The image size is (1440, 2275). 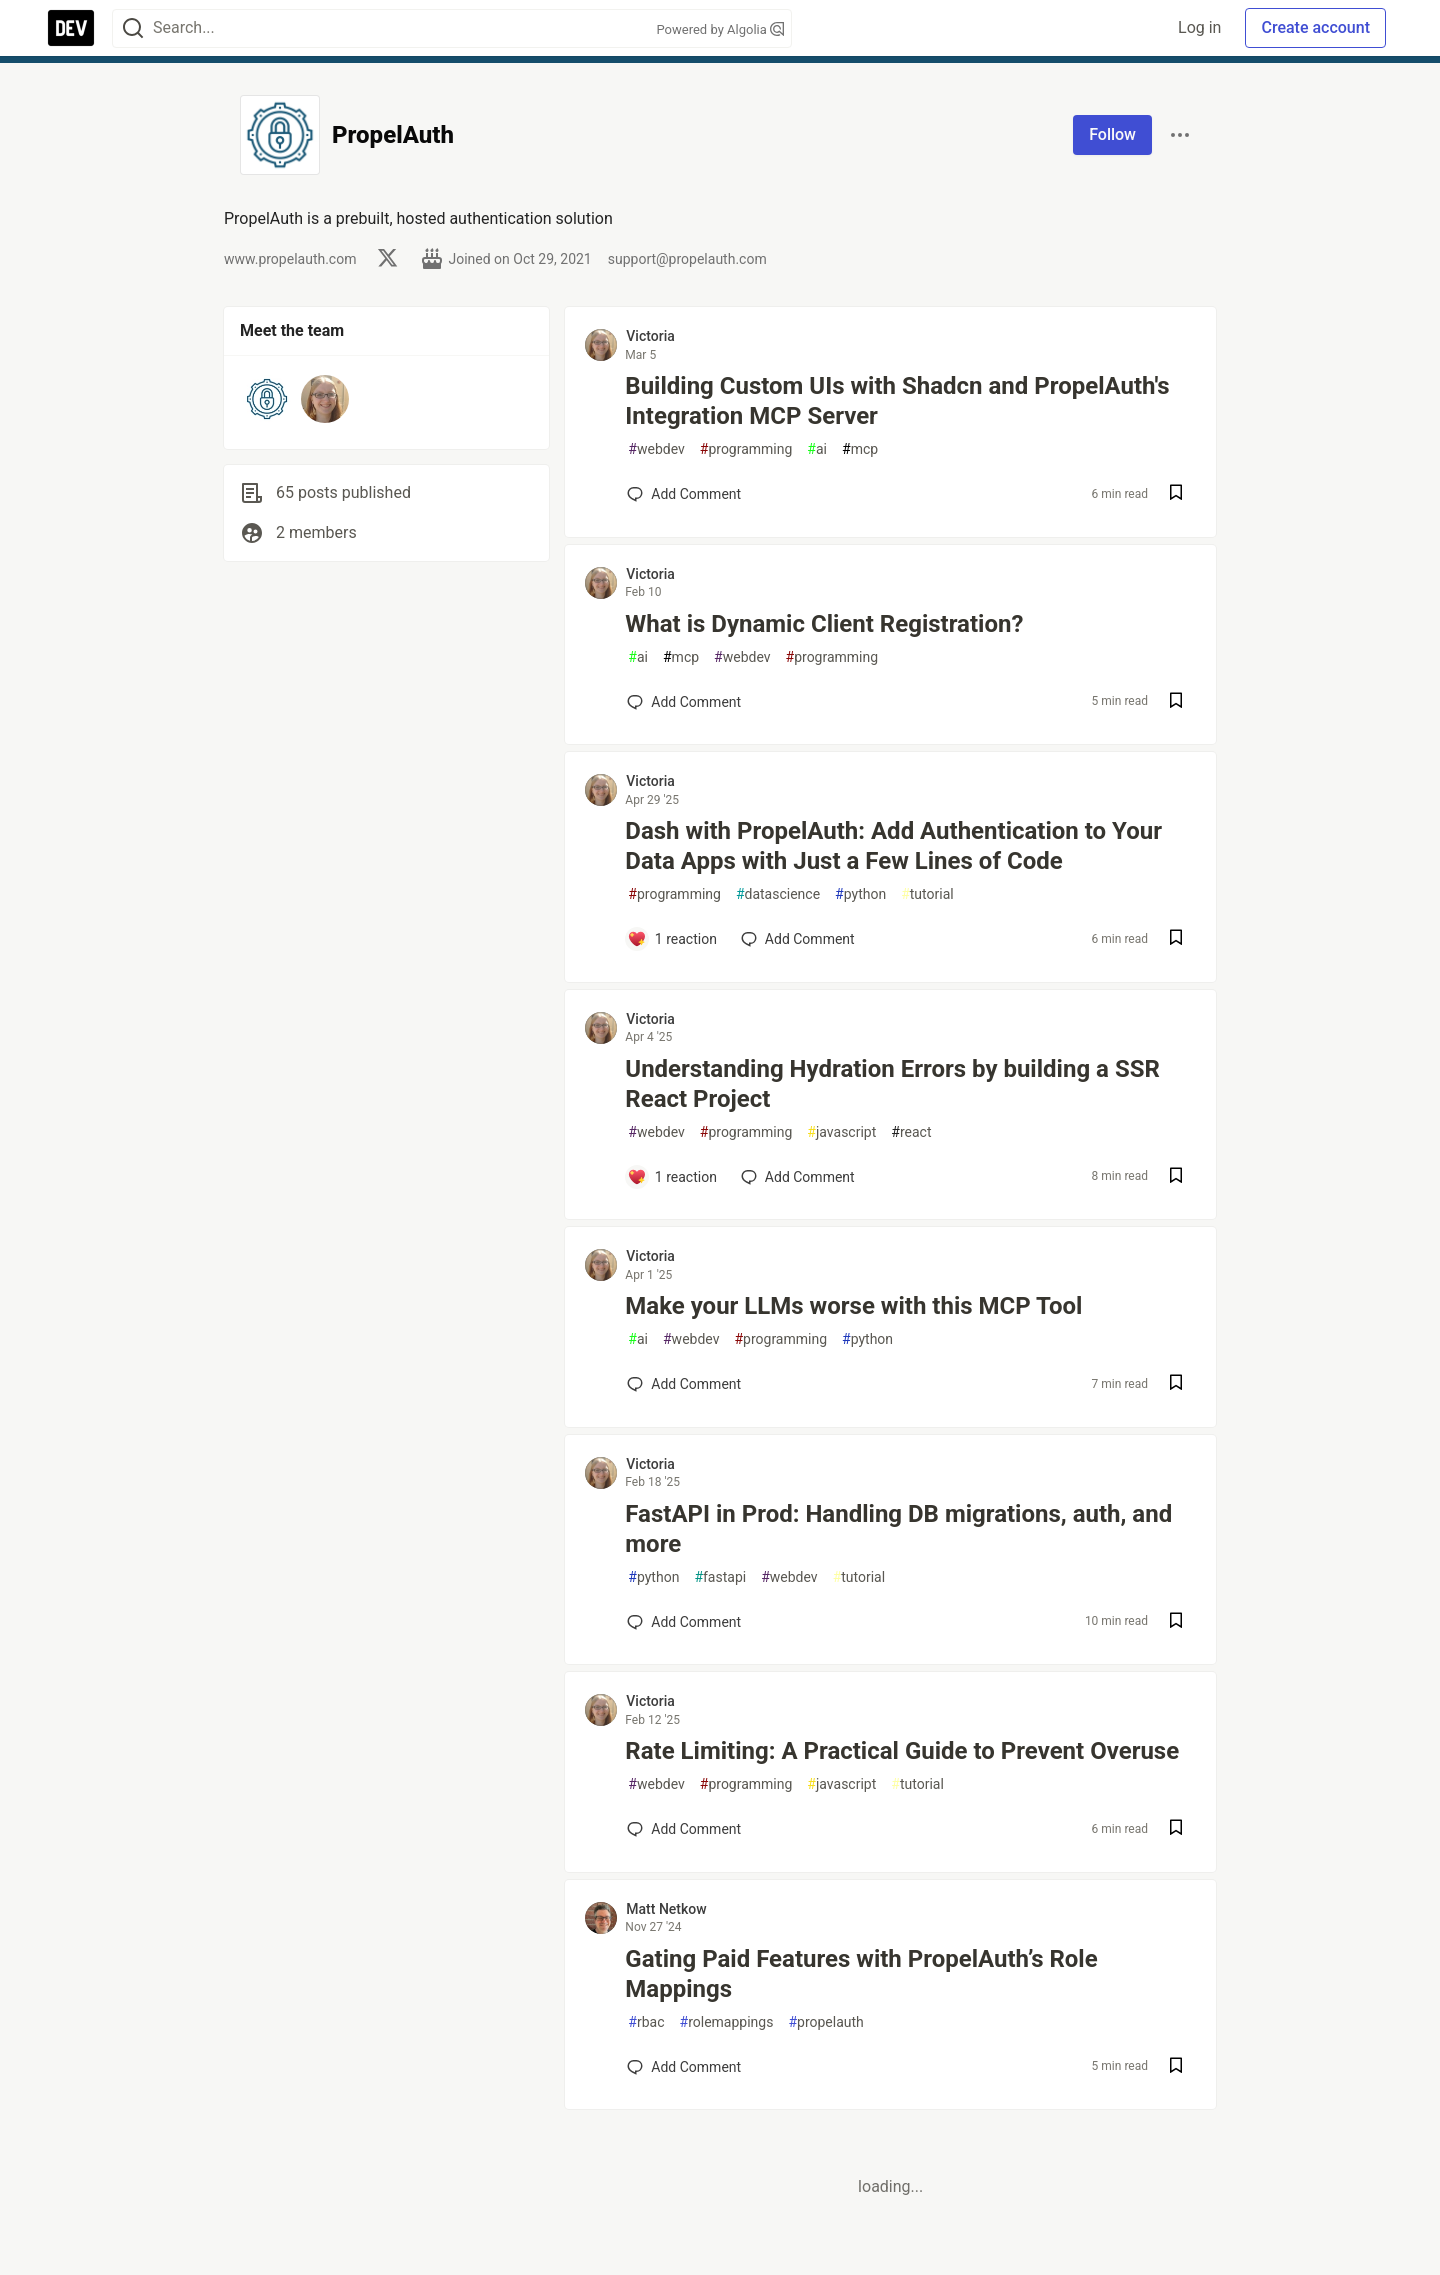 I want to click on [Save post Dash with PropelAuth: Add Authentication to Your Data Apps with Just a Few Lines of Code to reading list], so click(x=1176, y=939).